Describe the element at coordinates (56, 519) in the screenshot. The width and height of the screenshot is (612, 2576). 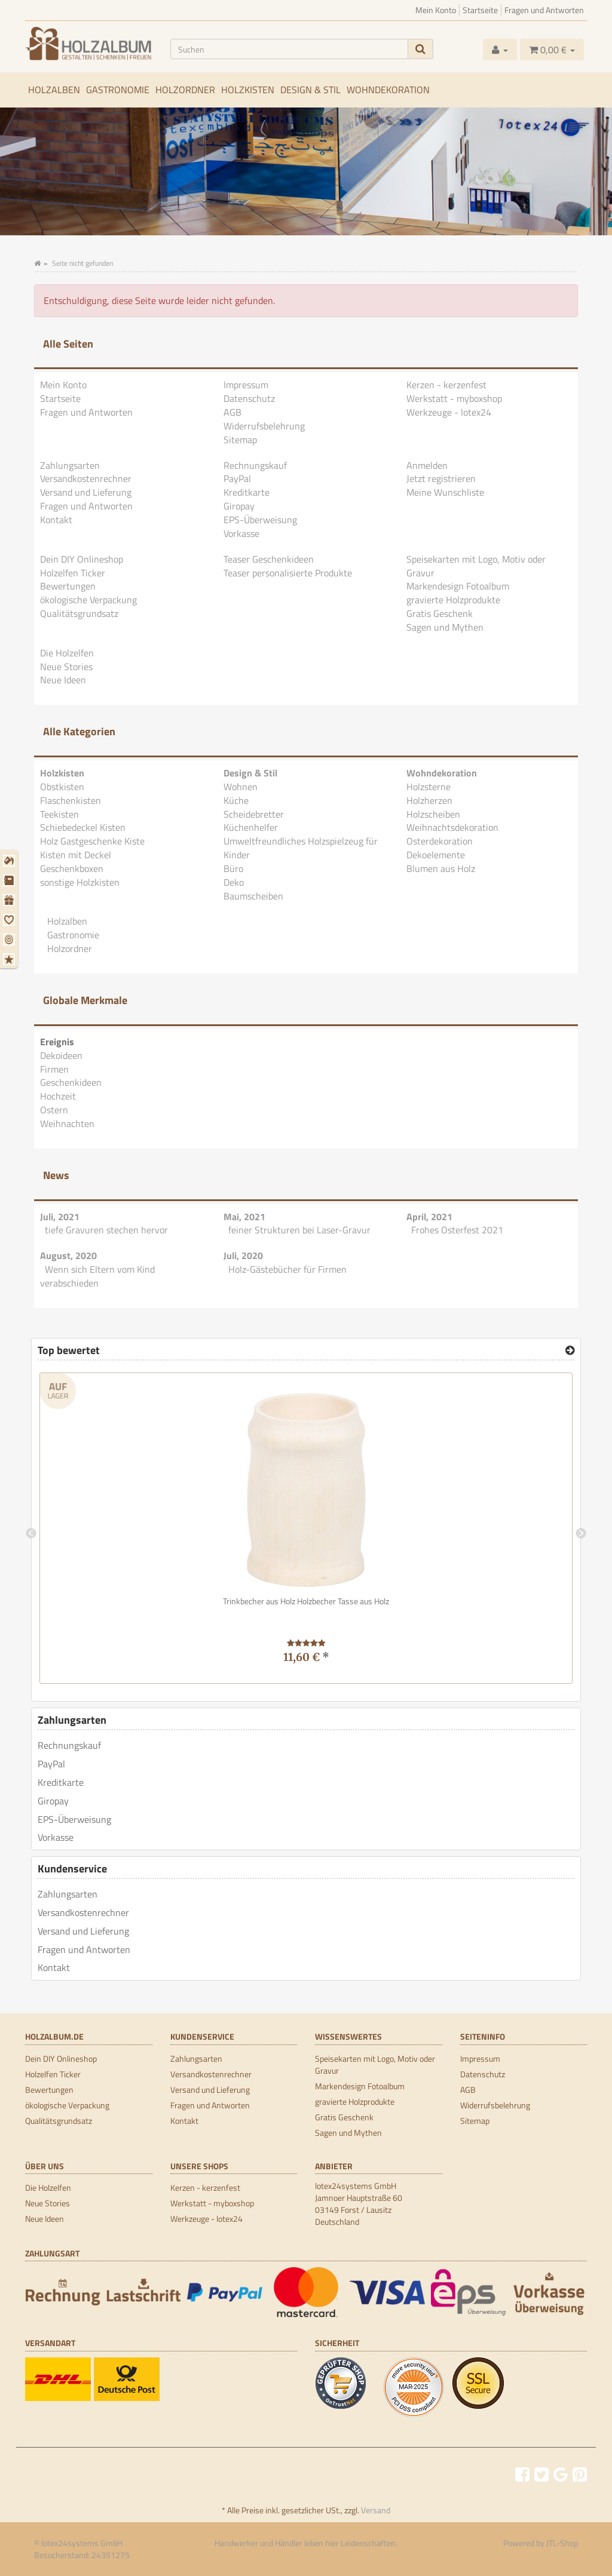
I see `Kontakt` at that location.